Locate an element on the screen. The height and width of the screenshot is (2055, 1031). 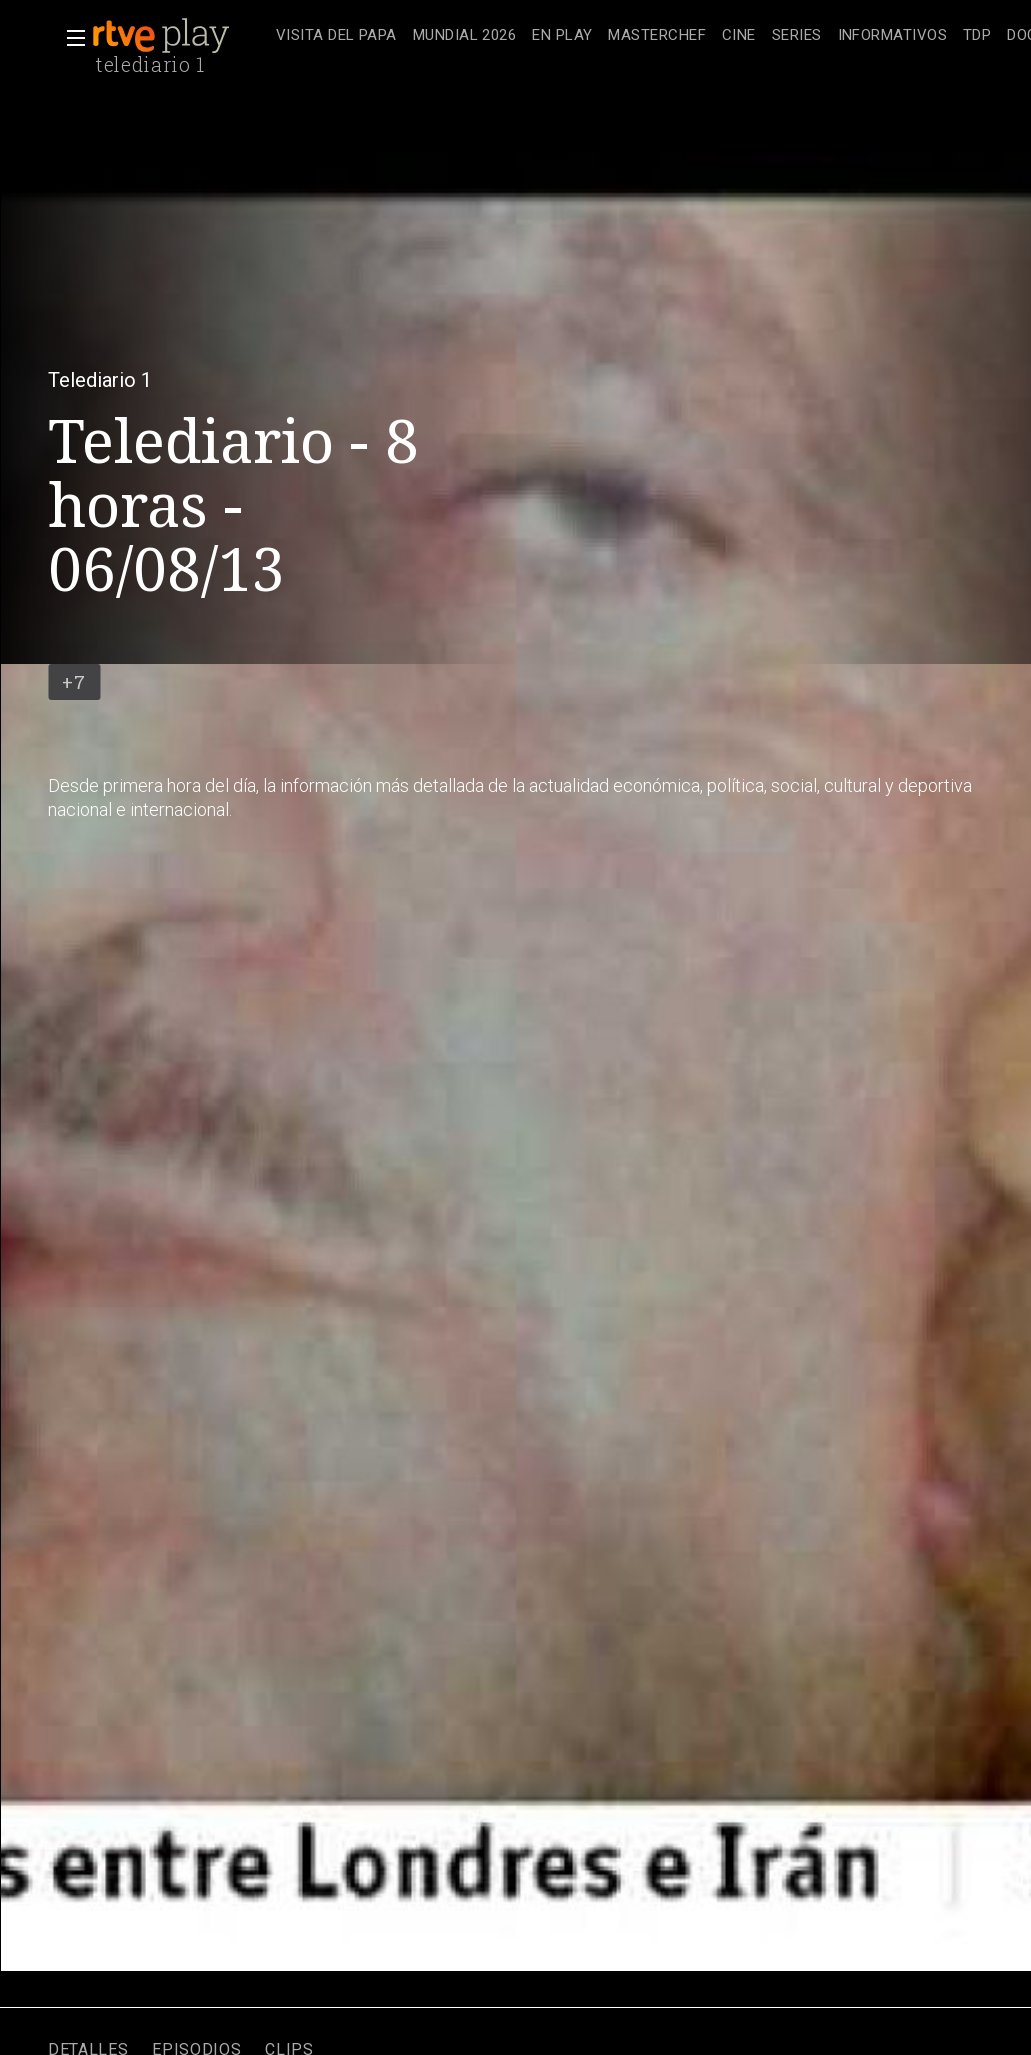
[banner] is located at coordinates (180, 36).